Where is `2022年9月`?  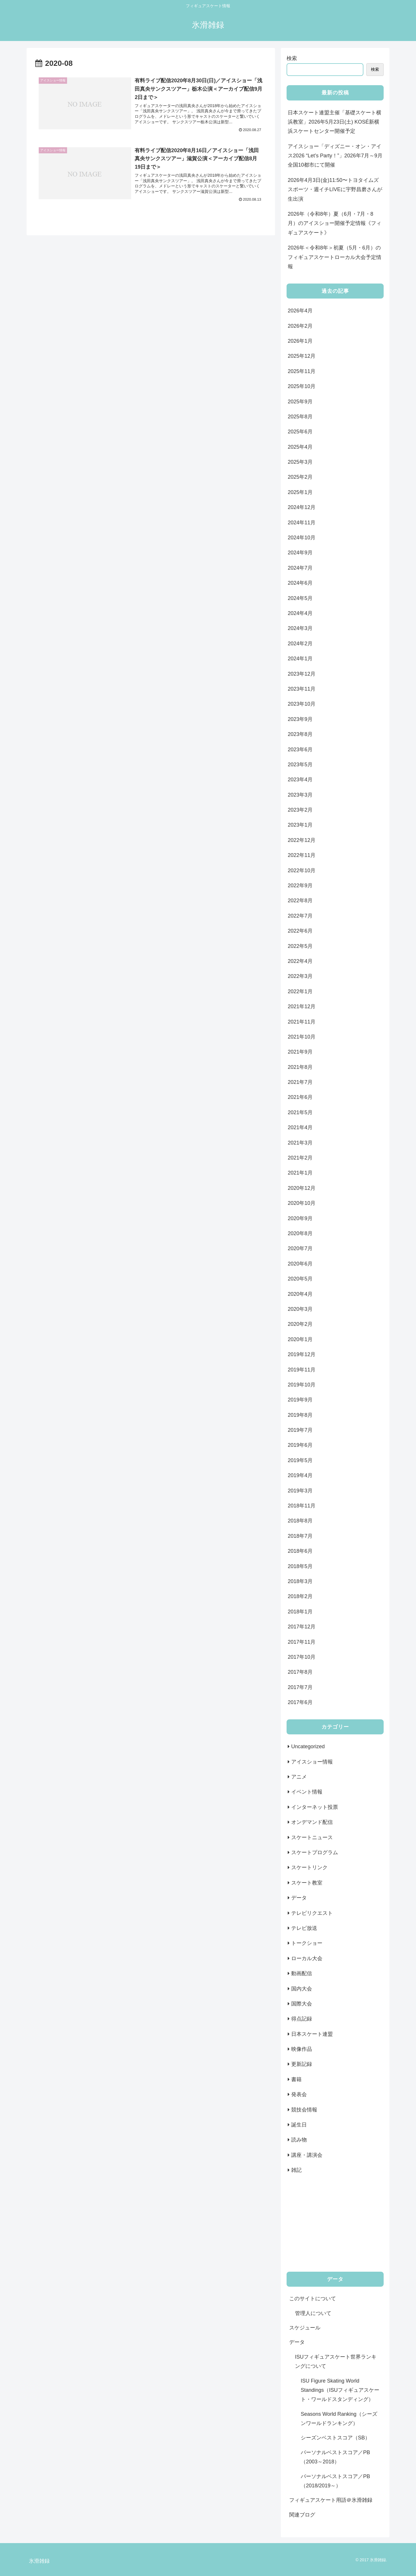 2022年9月 is located at coordinates (300, 885).